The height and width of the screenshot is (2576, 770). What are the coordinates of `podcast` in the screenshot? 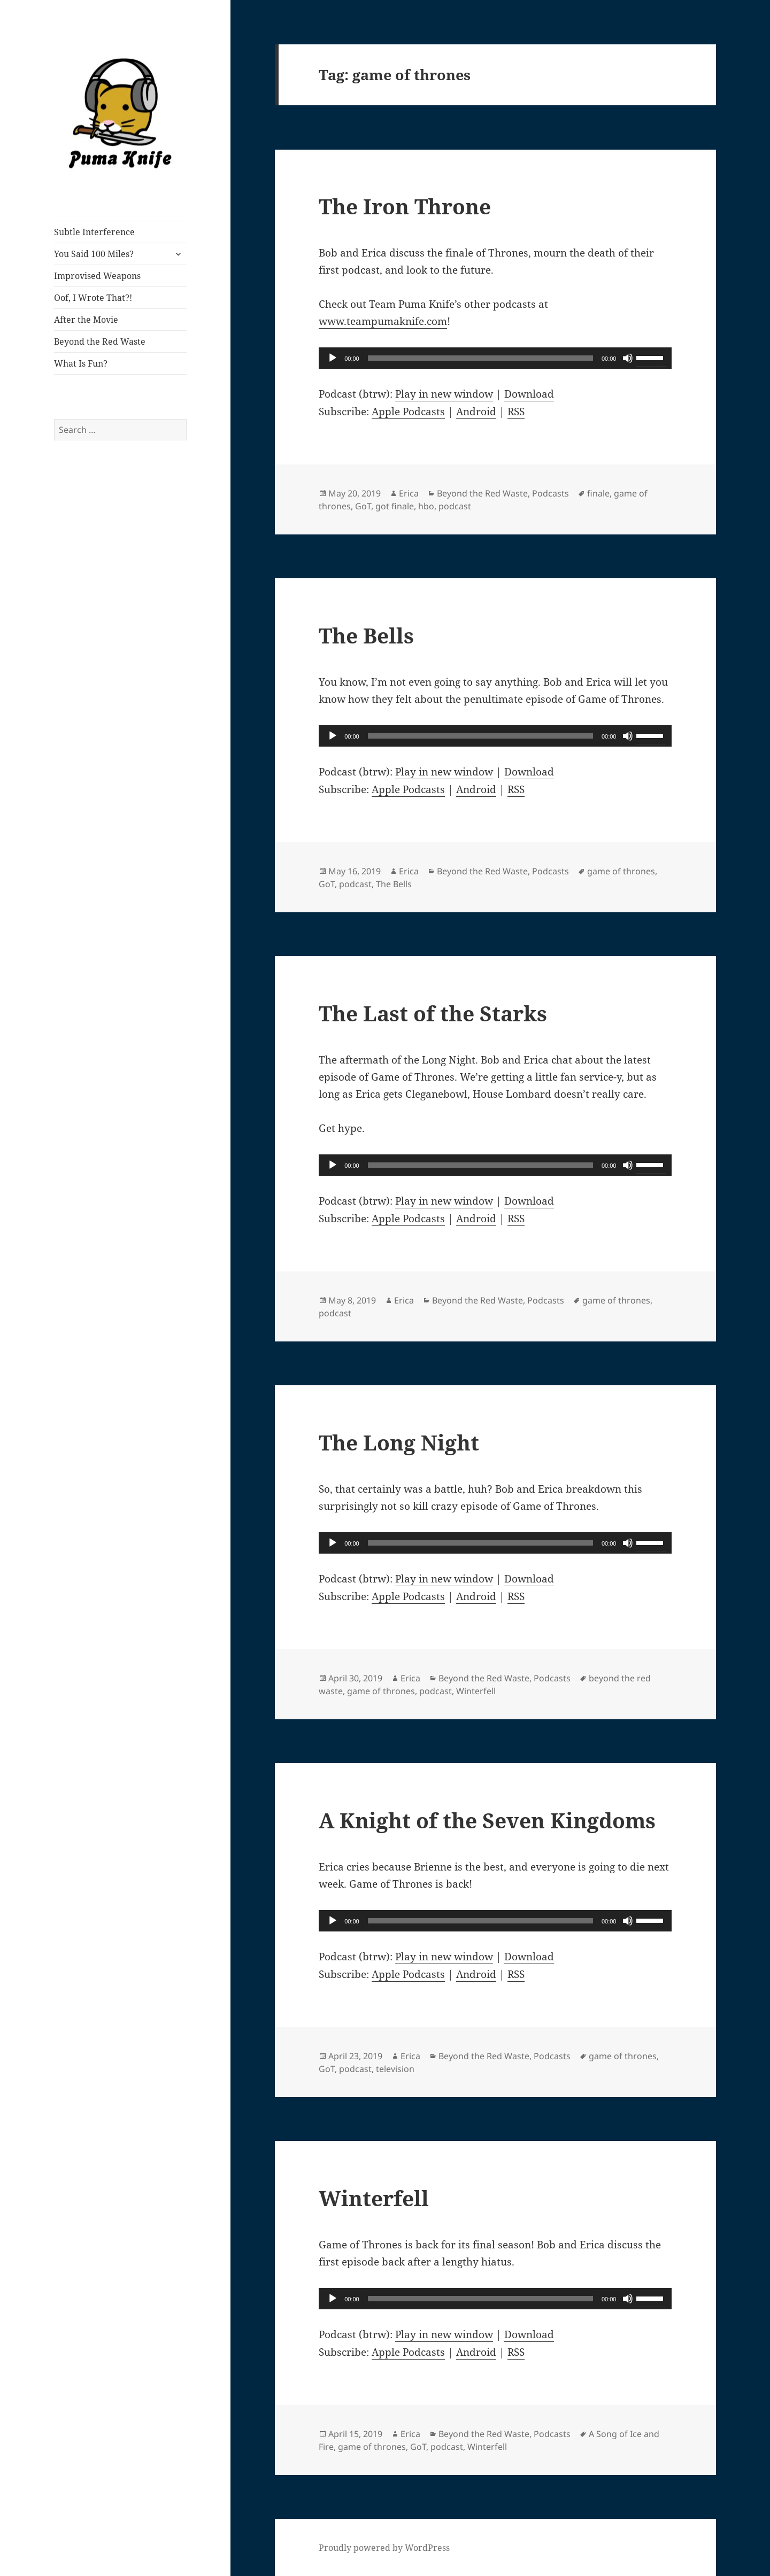 It's located at (454, 506).